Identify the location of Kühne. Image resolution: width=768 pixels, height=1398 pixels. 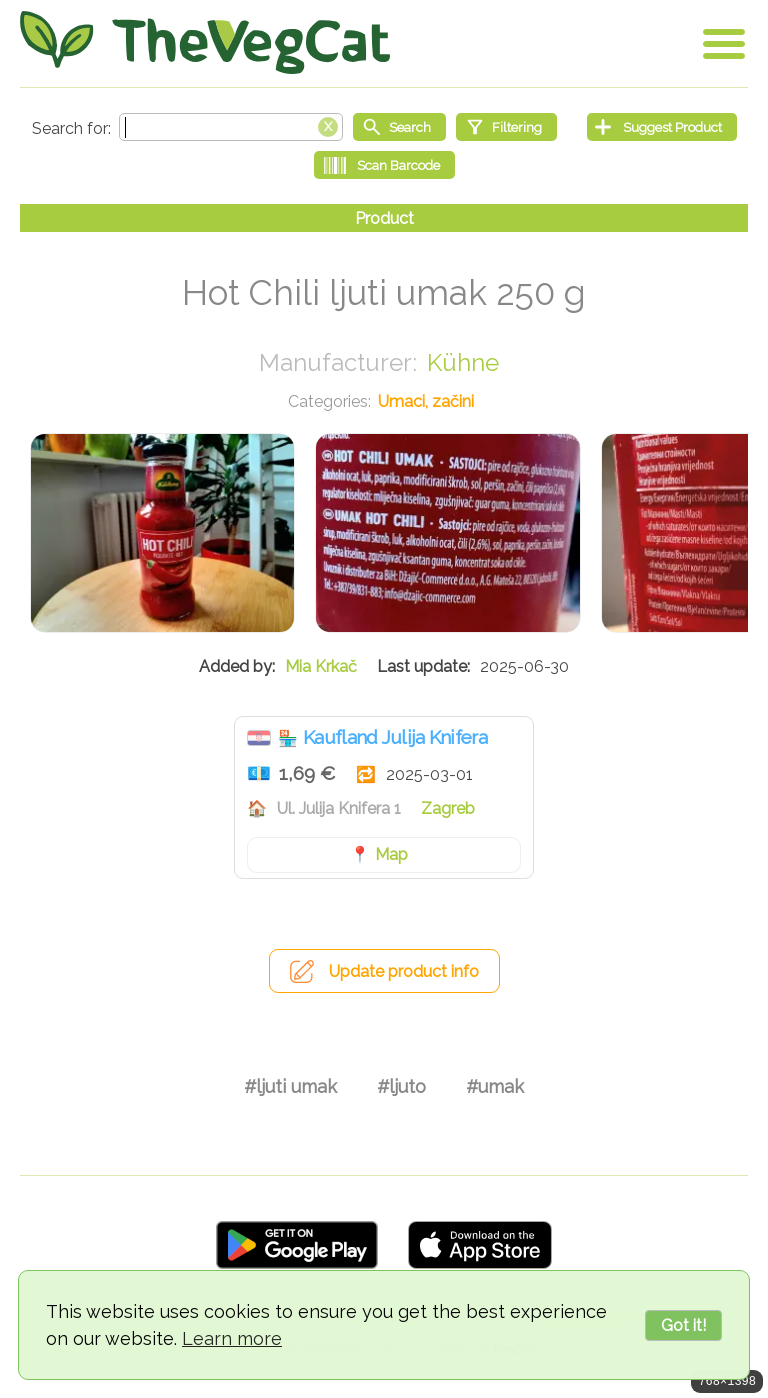
(463, 362).